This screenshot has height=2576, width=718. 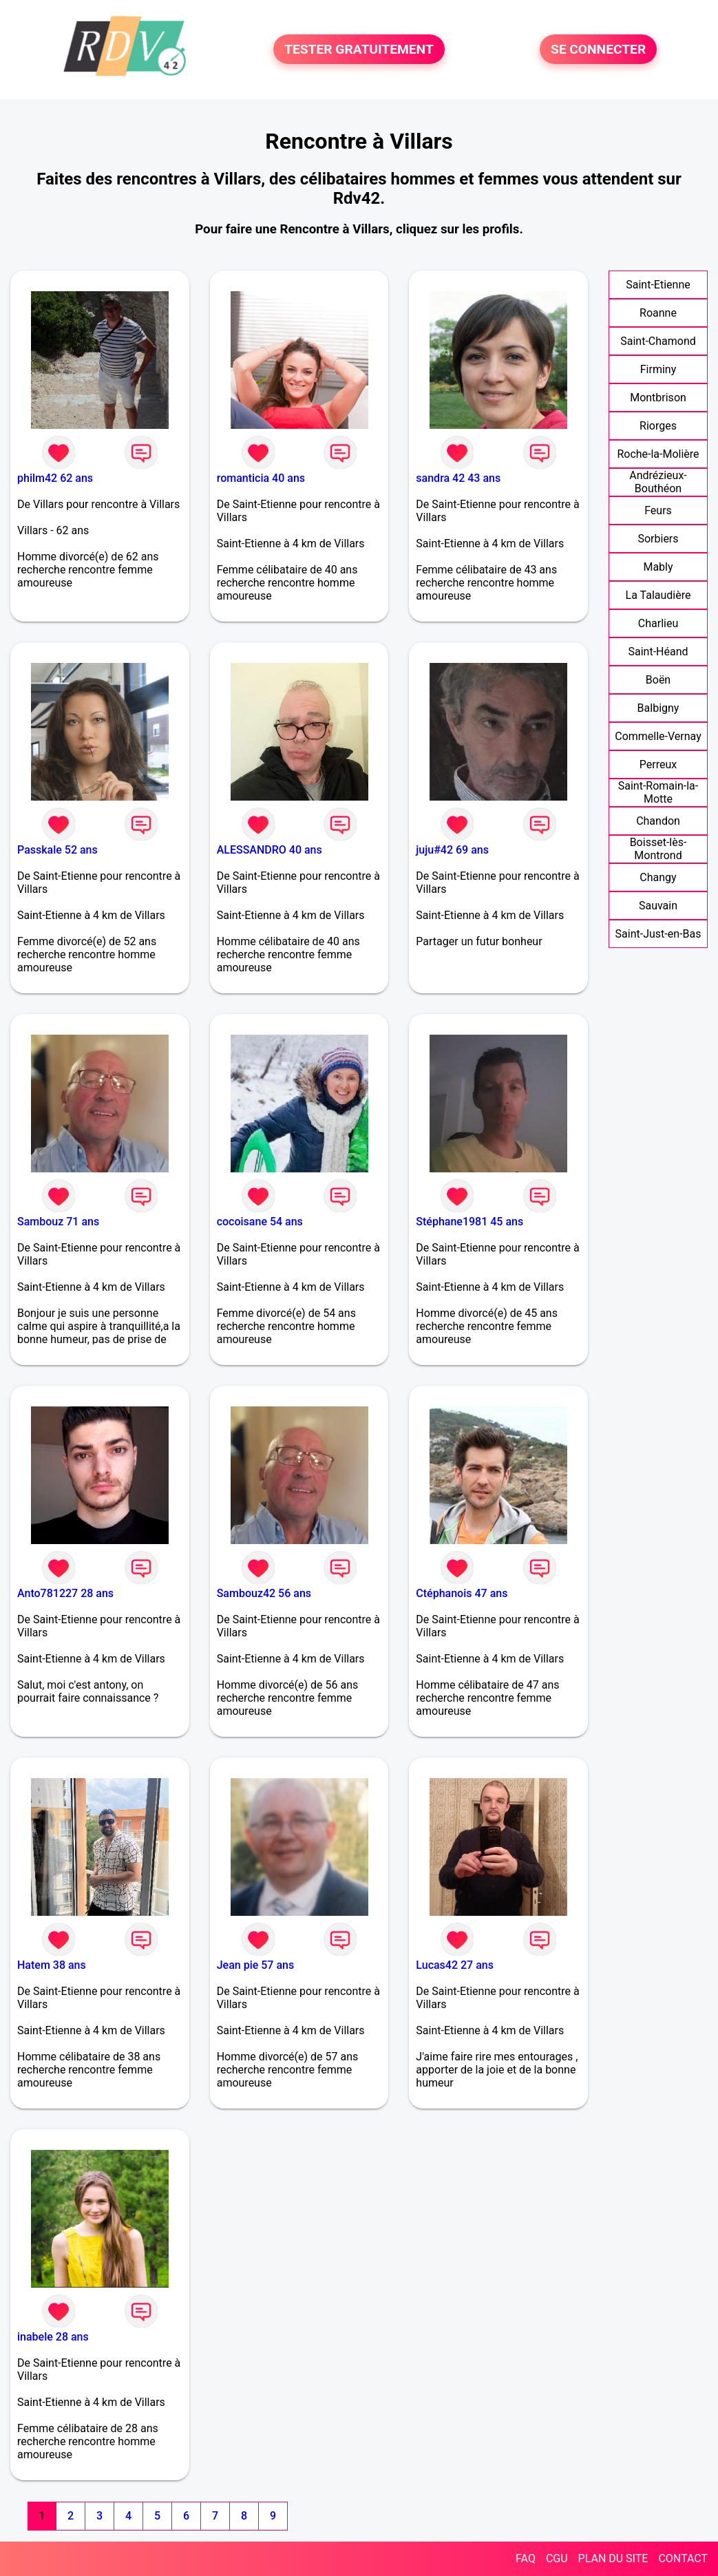 I want to click on CONTACT, so click(x=683, y=2558).